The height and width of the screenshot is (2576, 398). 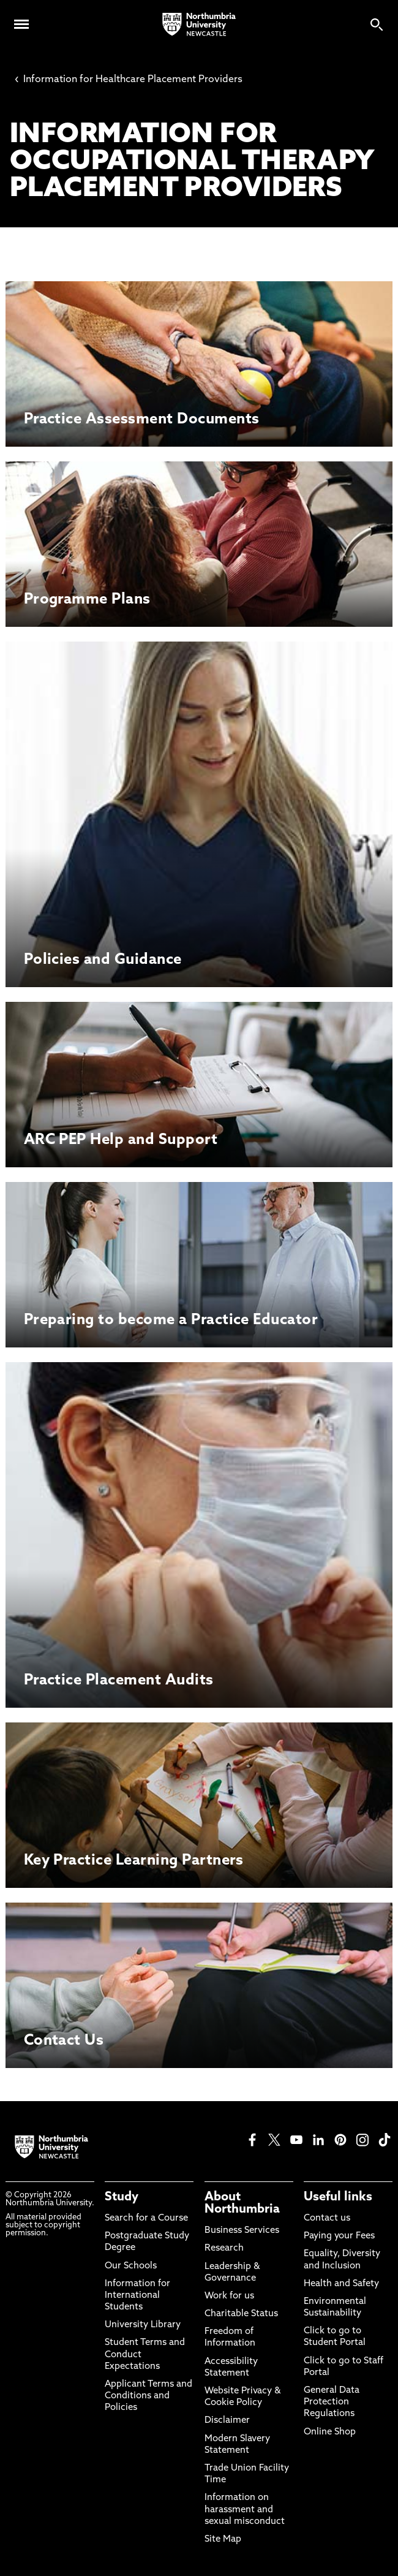 What do you see at coordinates (245, 2509) in the screenshot?
I see `Information on harassment and sexual misconduct` at bounding box center [245, 2509].